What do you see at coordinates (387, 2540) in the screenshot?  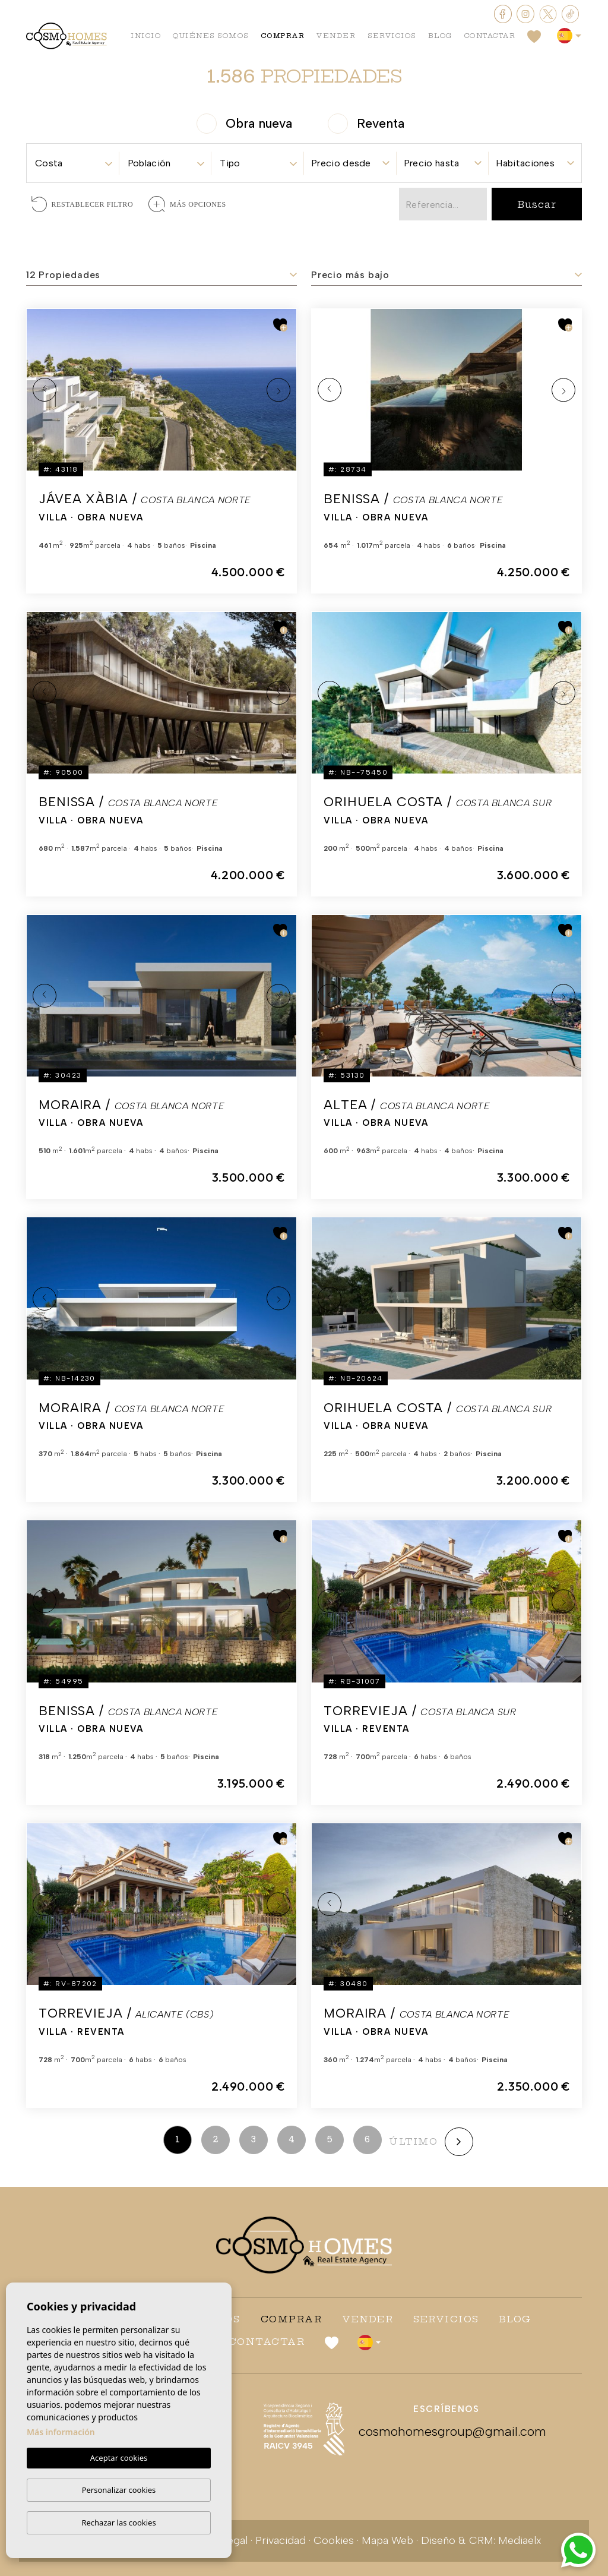 I see `Mapa Web` at bounding box center [387, 2540].